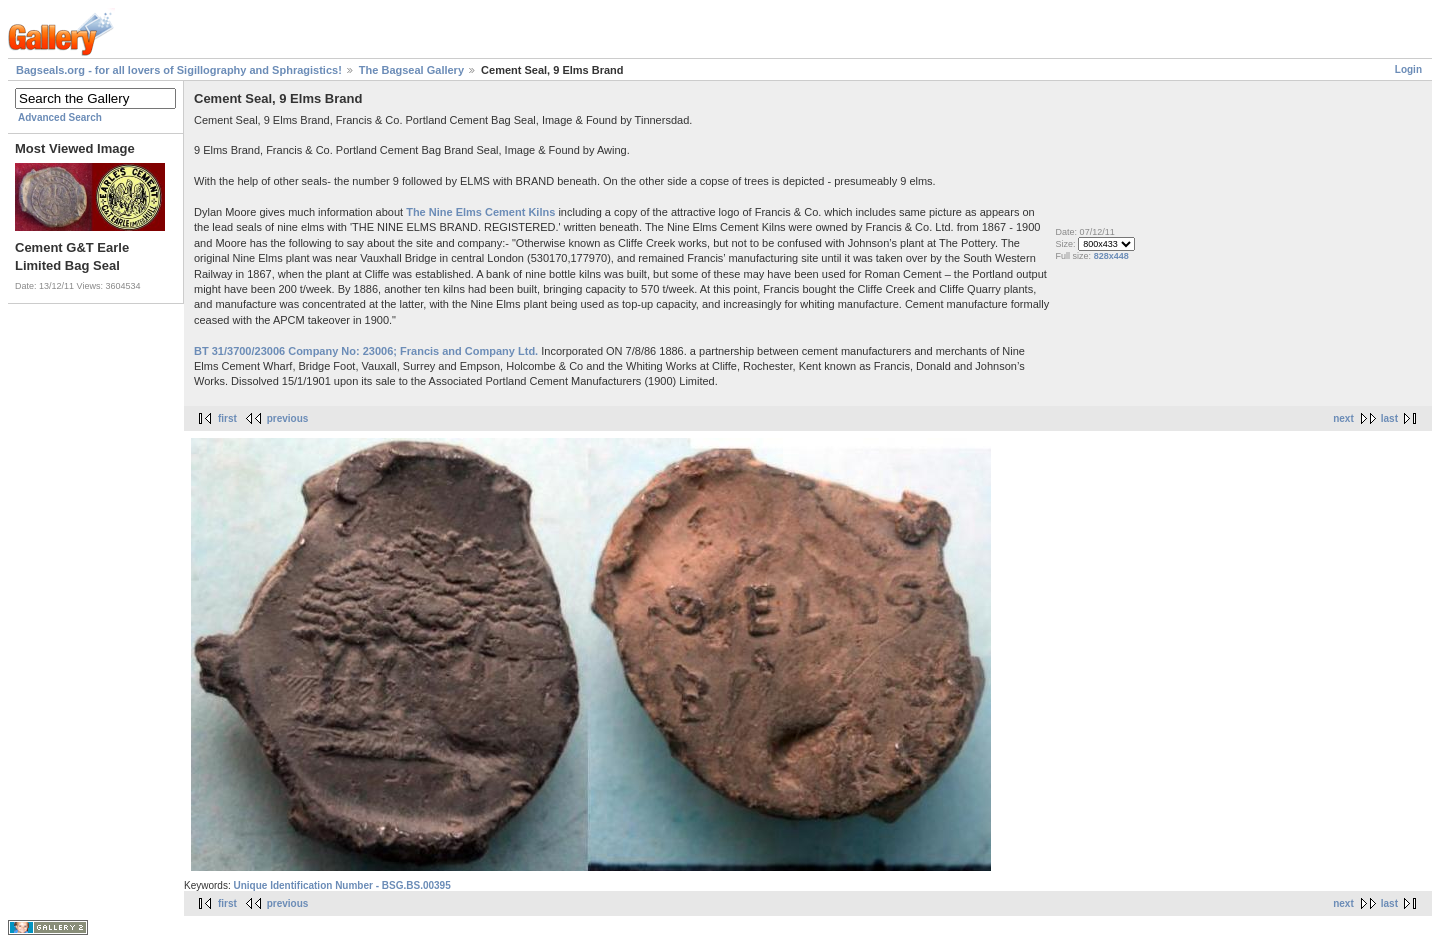 This screenshot has width=1440, height=945. I want to click on first, so click(227, 418).